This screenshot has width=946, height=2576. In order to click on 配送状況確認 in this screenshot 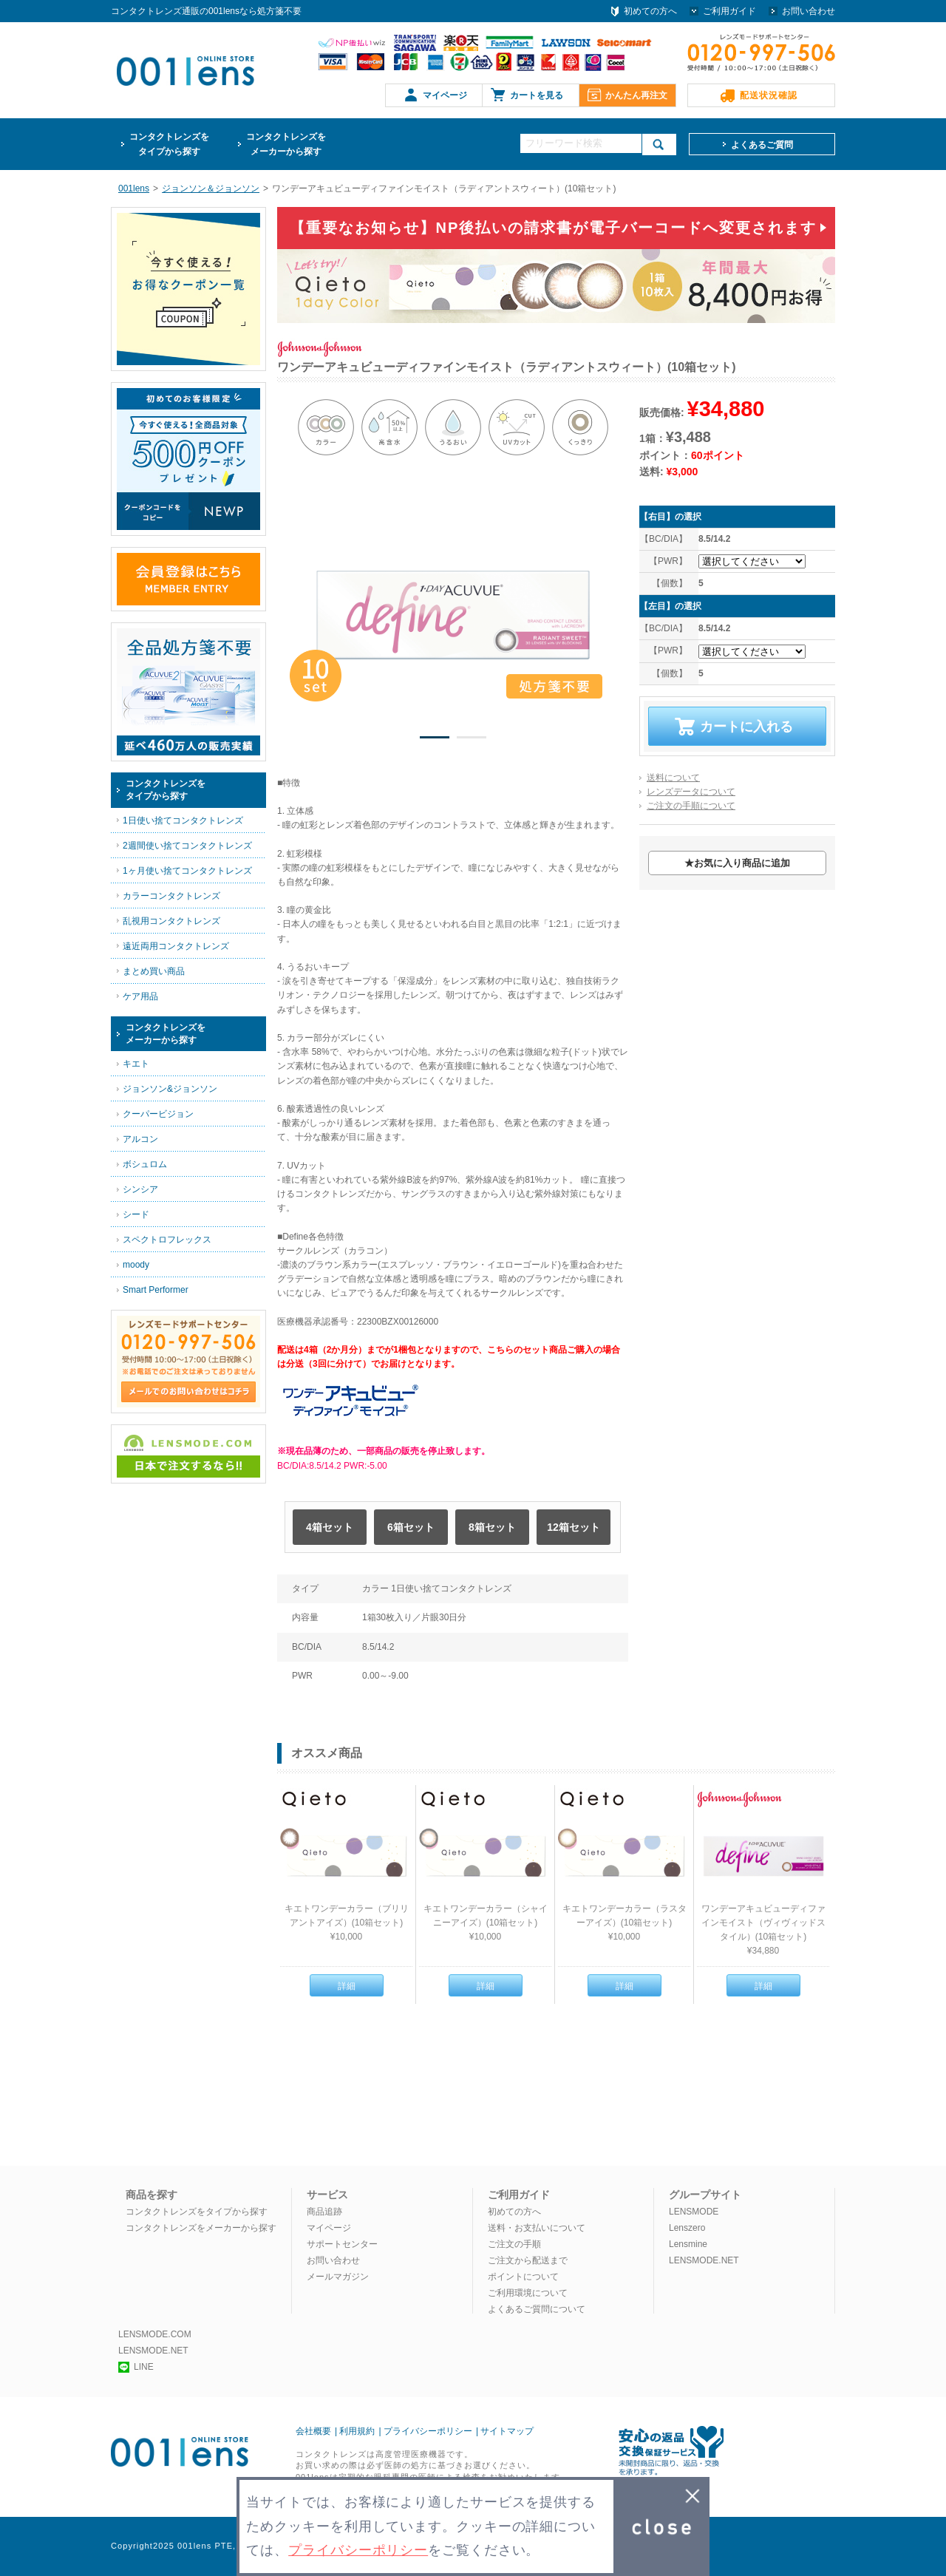, I will do `click(768, 95)`.